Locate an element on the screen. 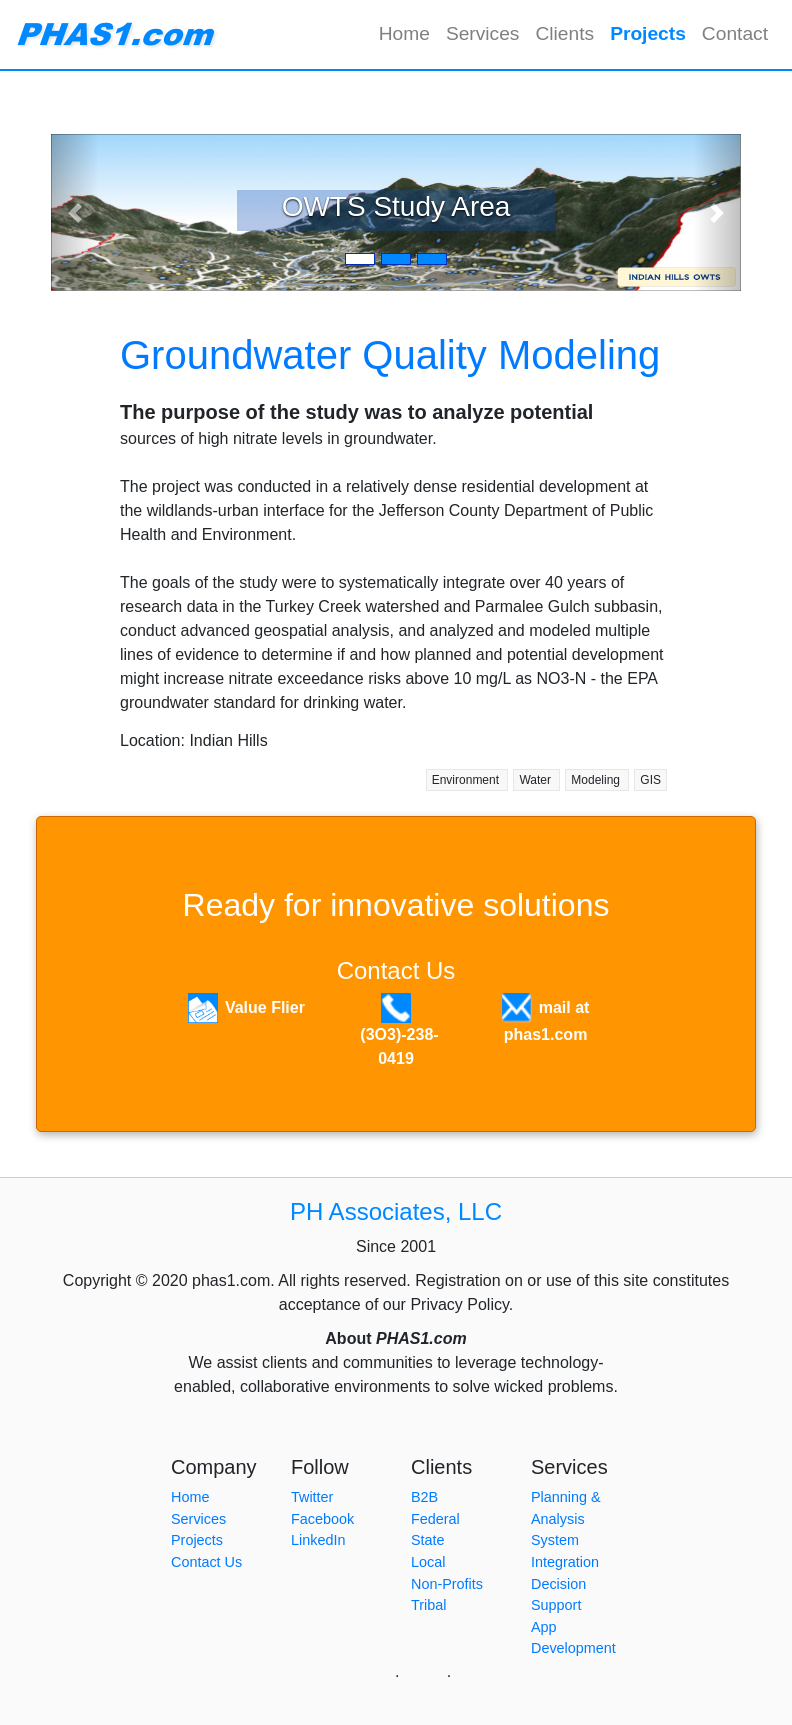  Contact Us is located at coordinates (396, 970).